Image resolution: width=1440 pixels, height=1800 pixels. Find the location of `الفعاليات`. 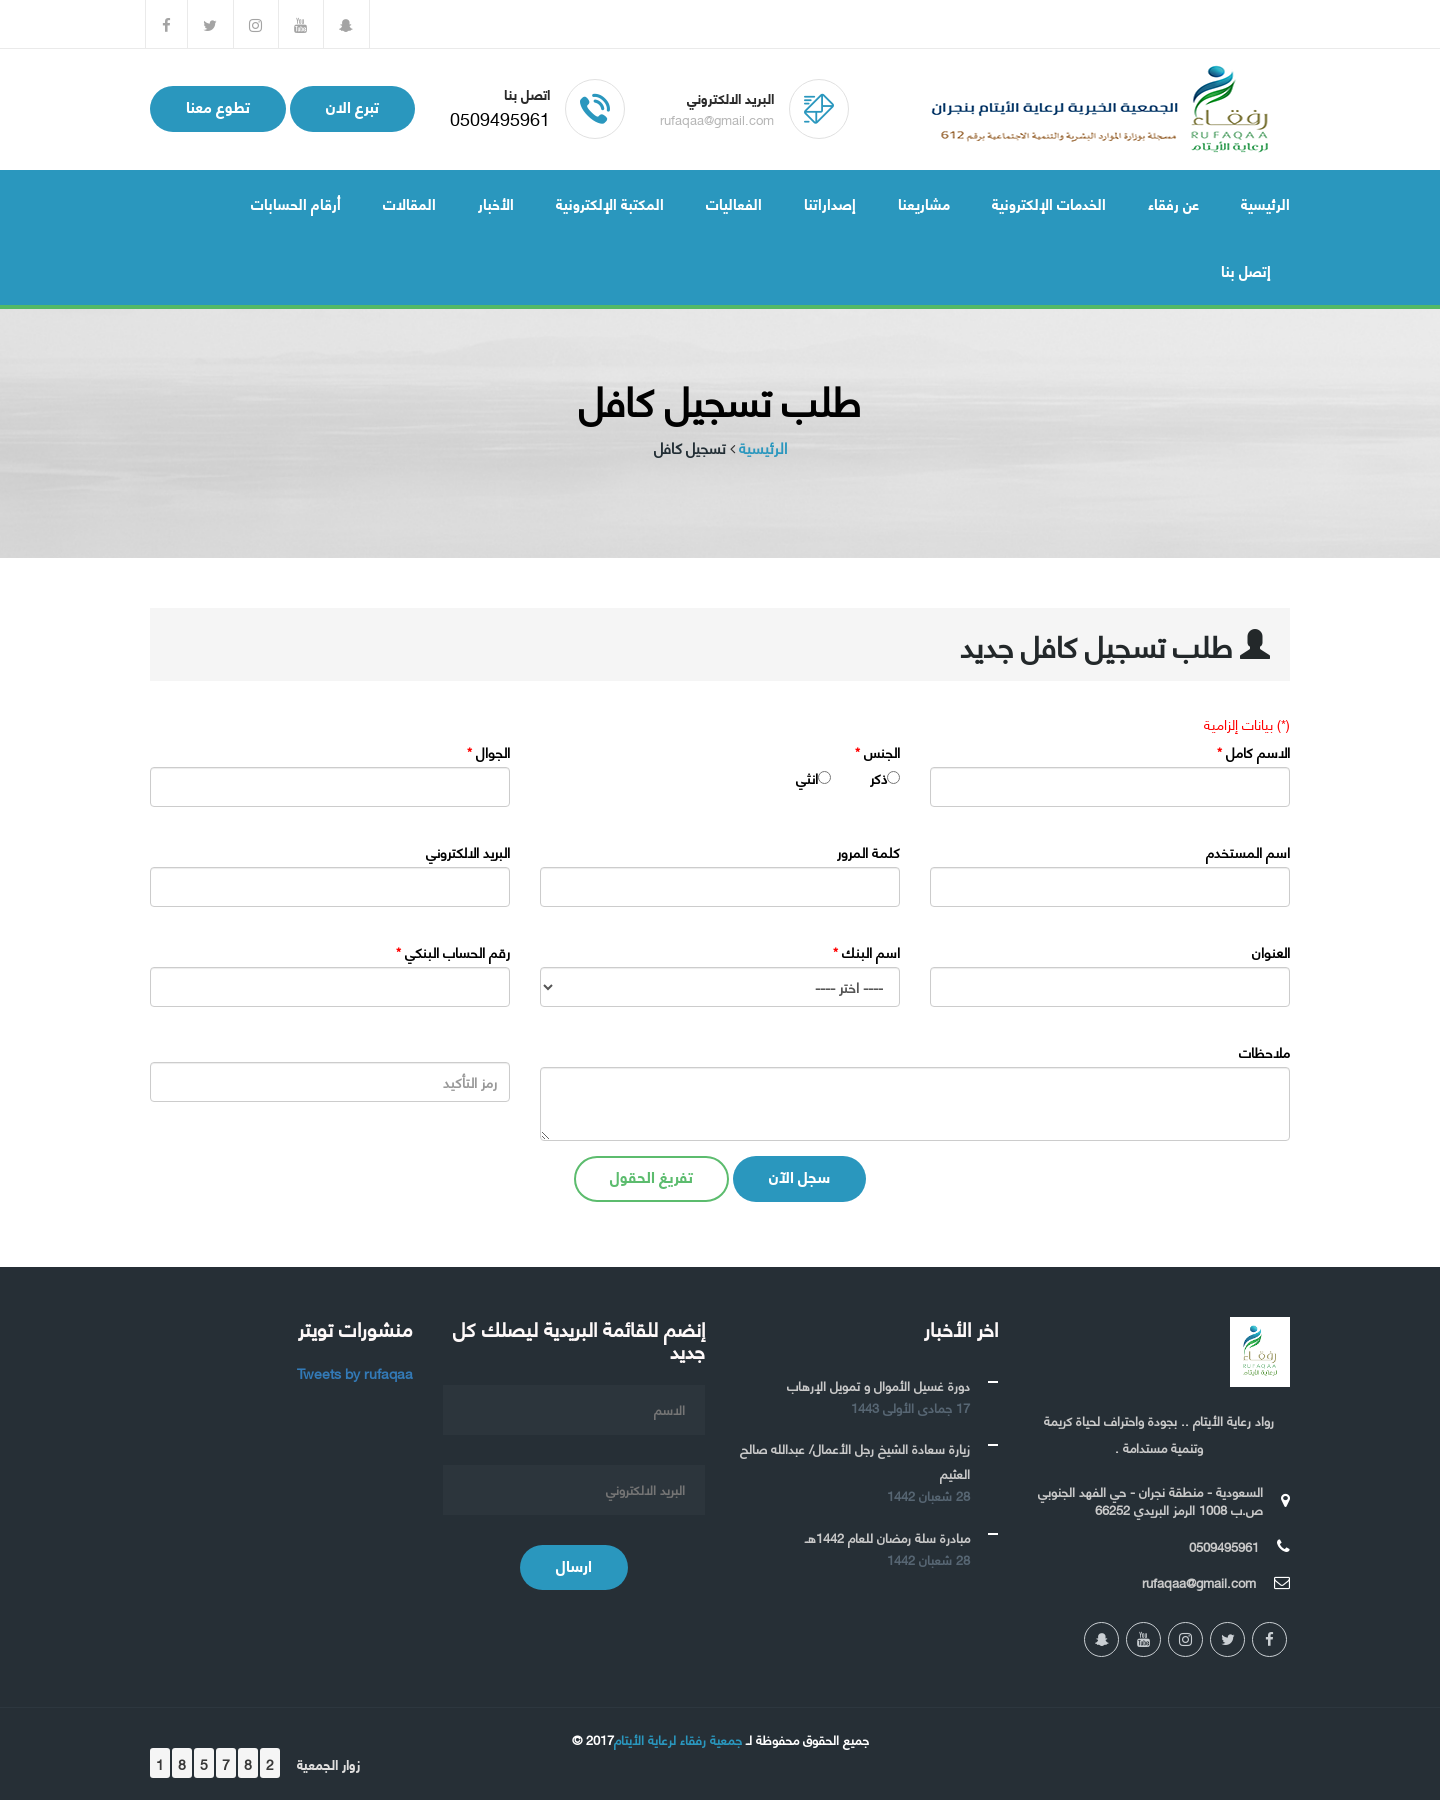

الفعاليات is located at coordinates (734, 203).